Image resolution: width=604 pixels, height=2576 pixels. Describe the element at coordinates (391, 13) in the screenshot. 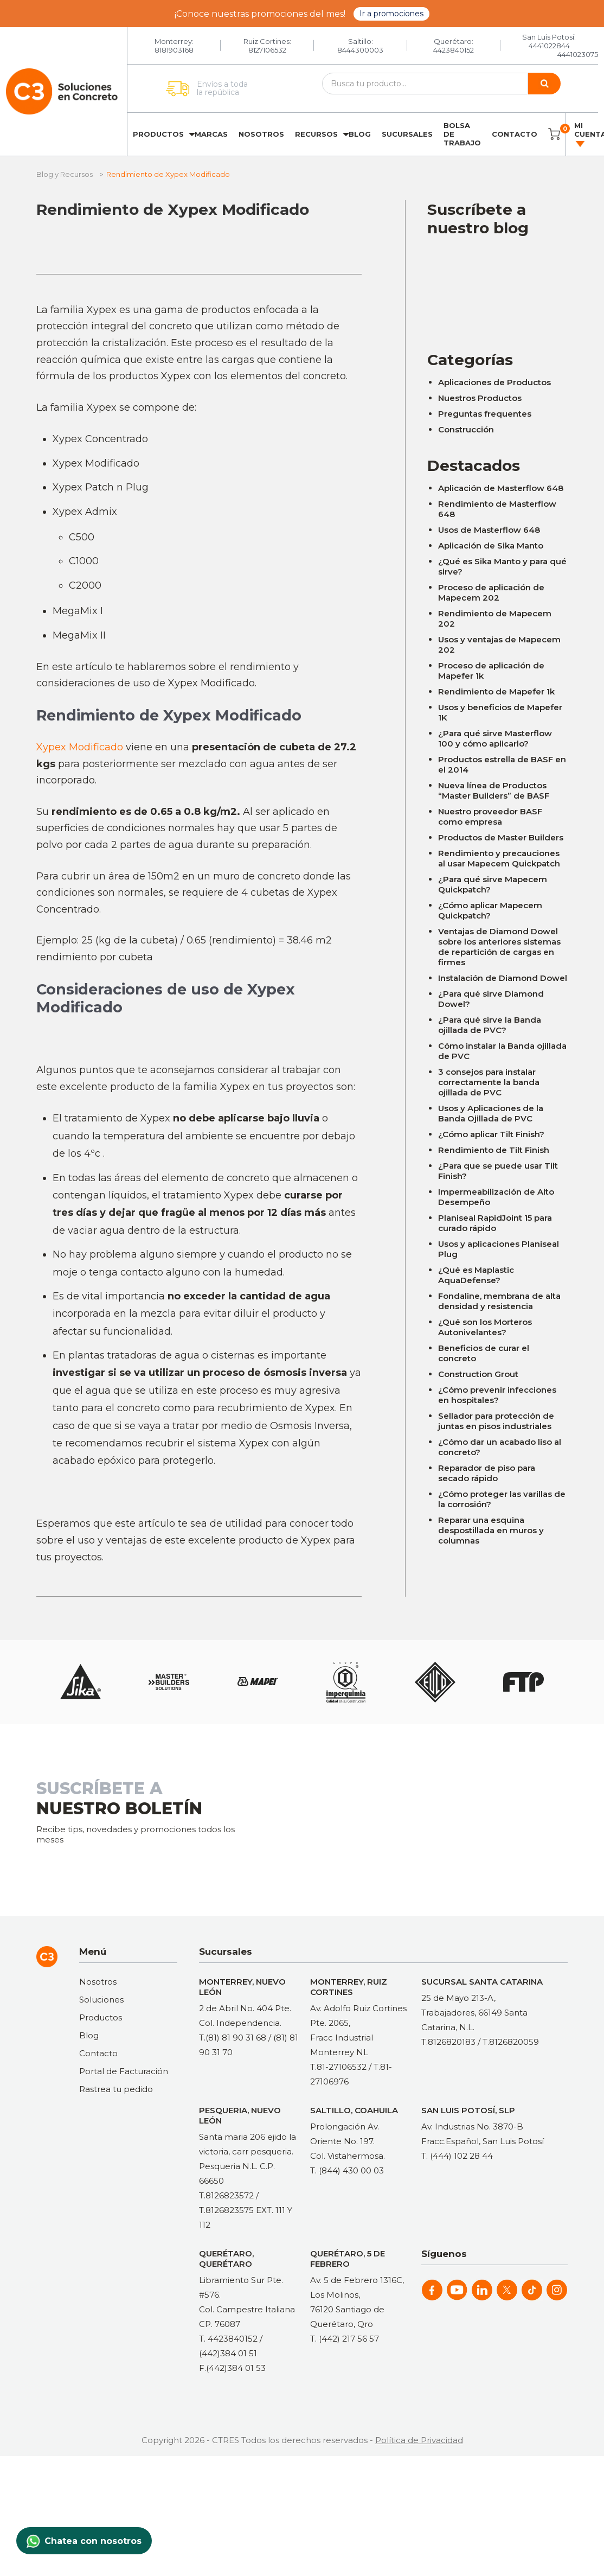

I see `Ir a promociones` at that location.